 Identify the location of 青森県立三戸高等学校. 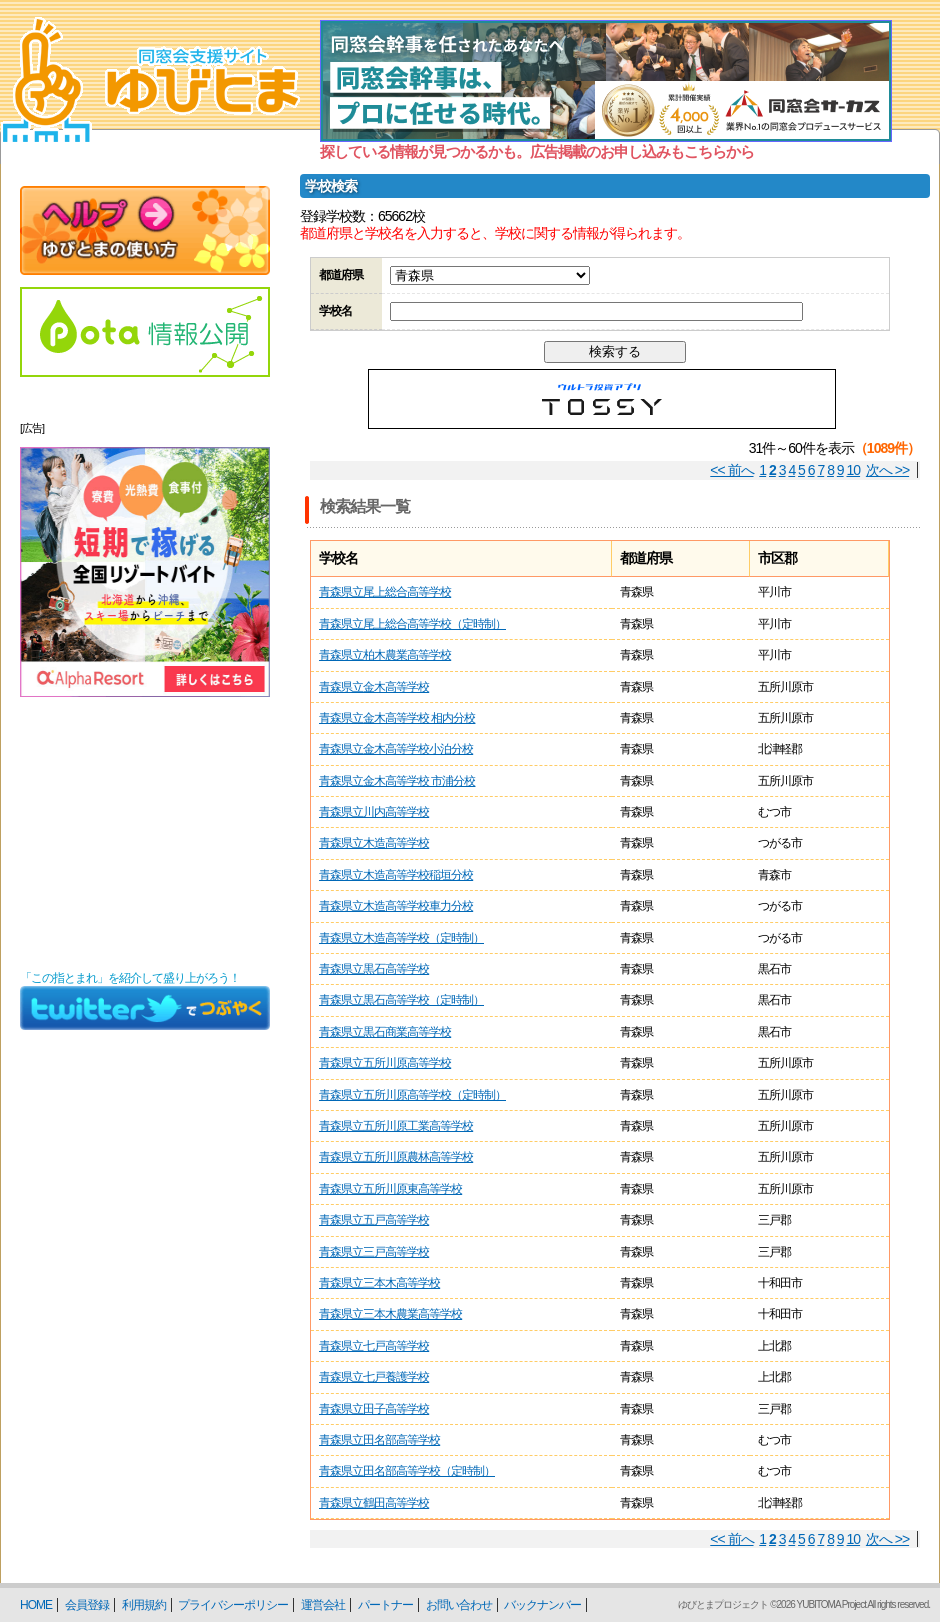
(374, 1252).